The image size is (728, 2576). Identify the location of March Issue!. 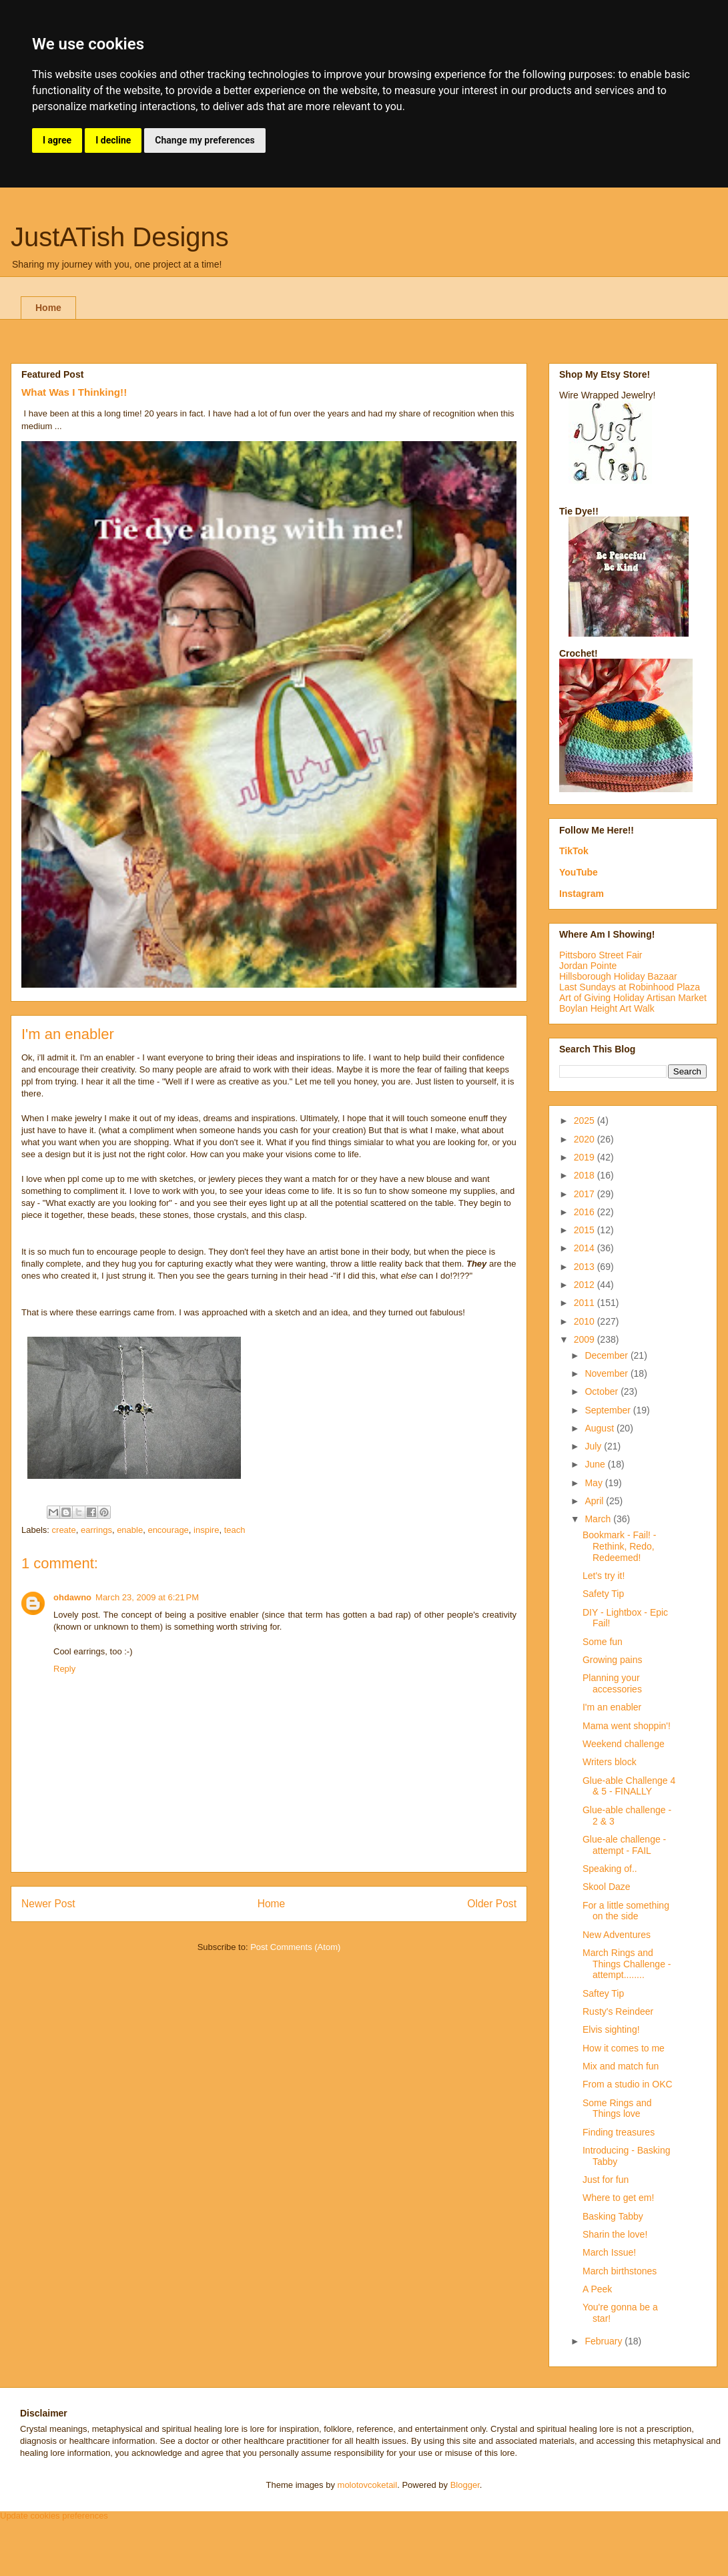
(609, 2252).